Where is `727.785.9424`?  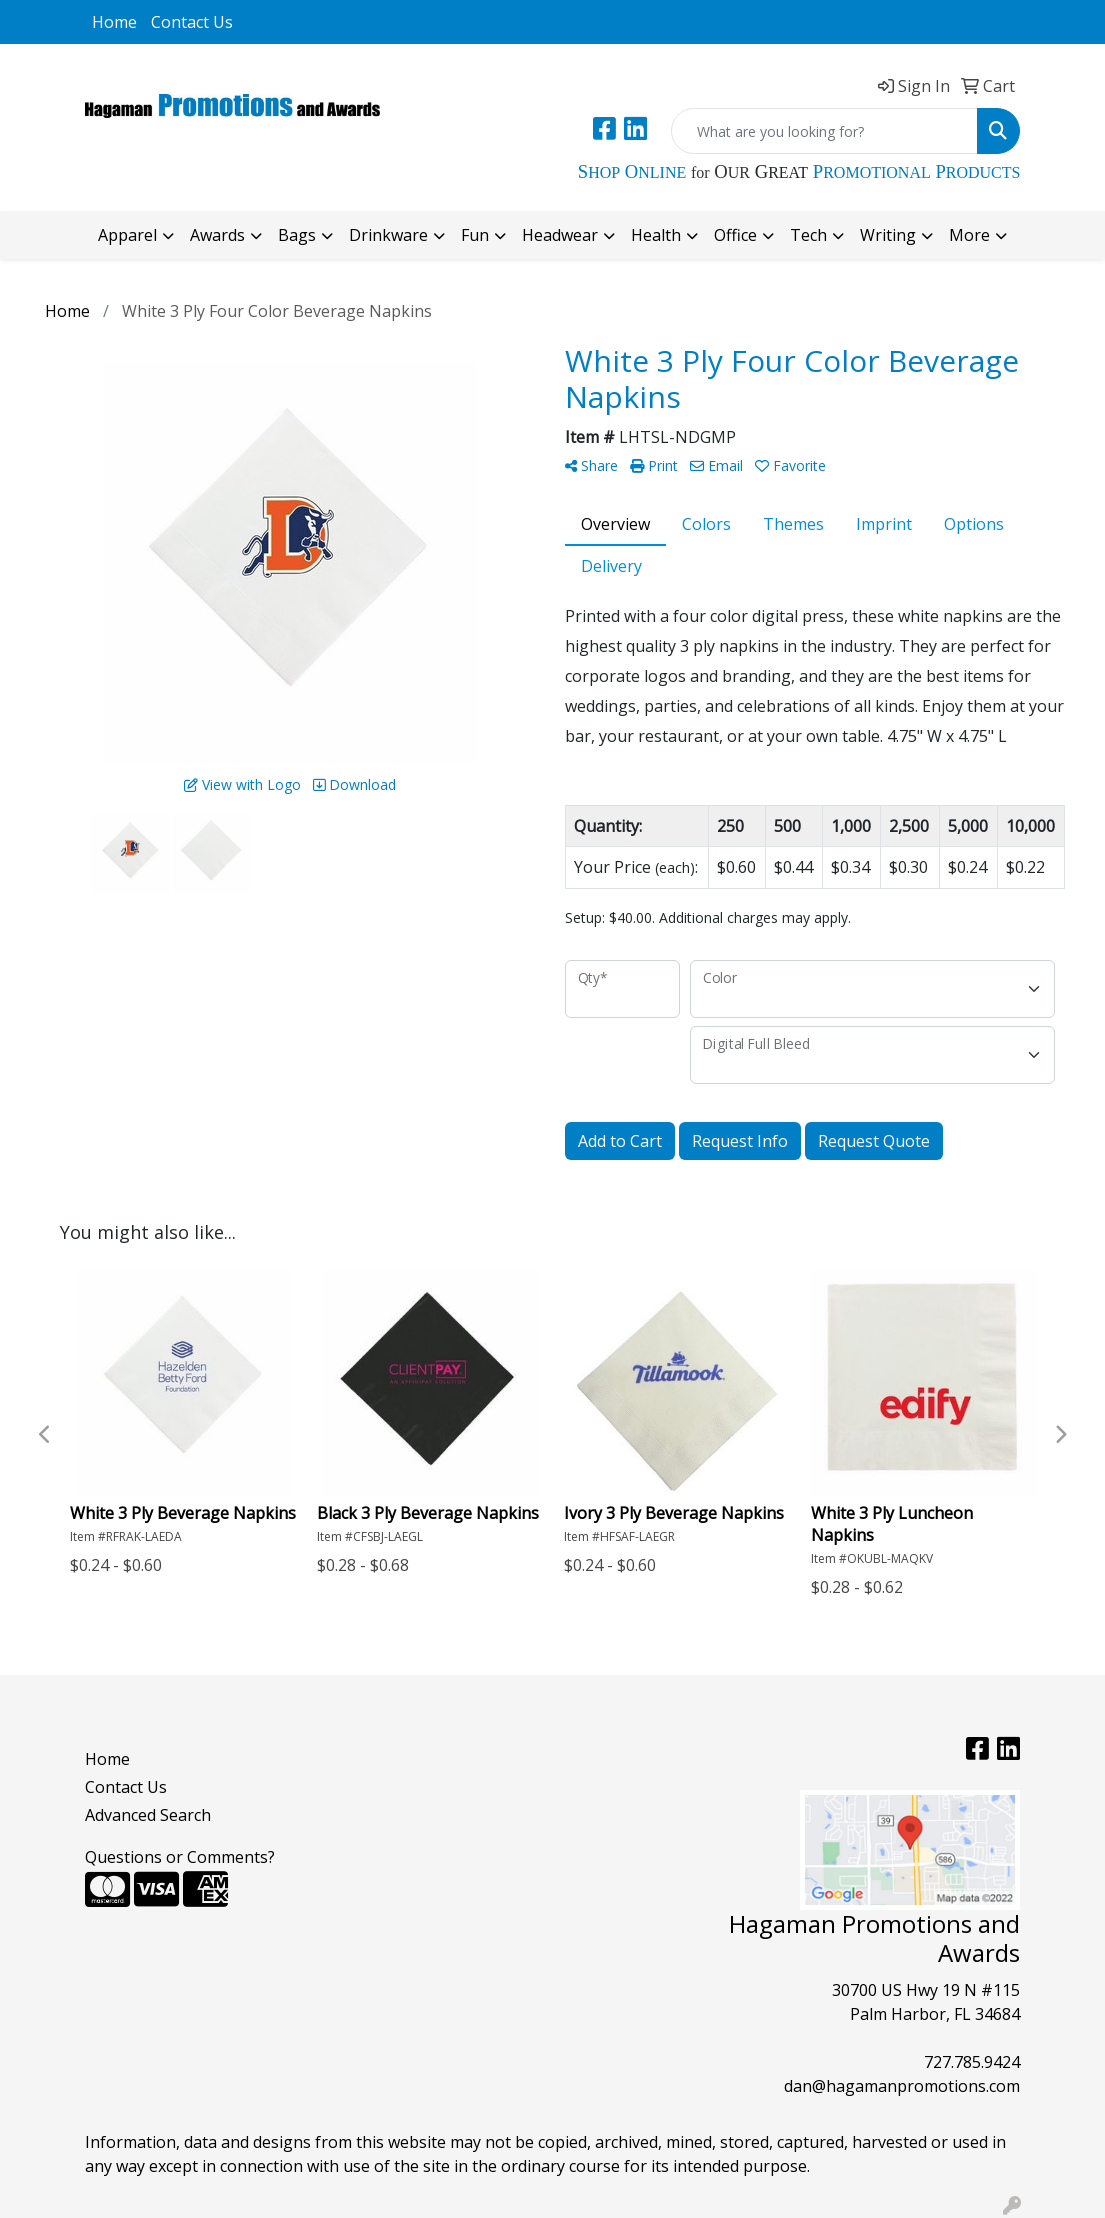
727.785.9424 is located at coordinates (972, 2062).